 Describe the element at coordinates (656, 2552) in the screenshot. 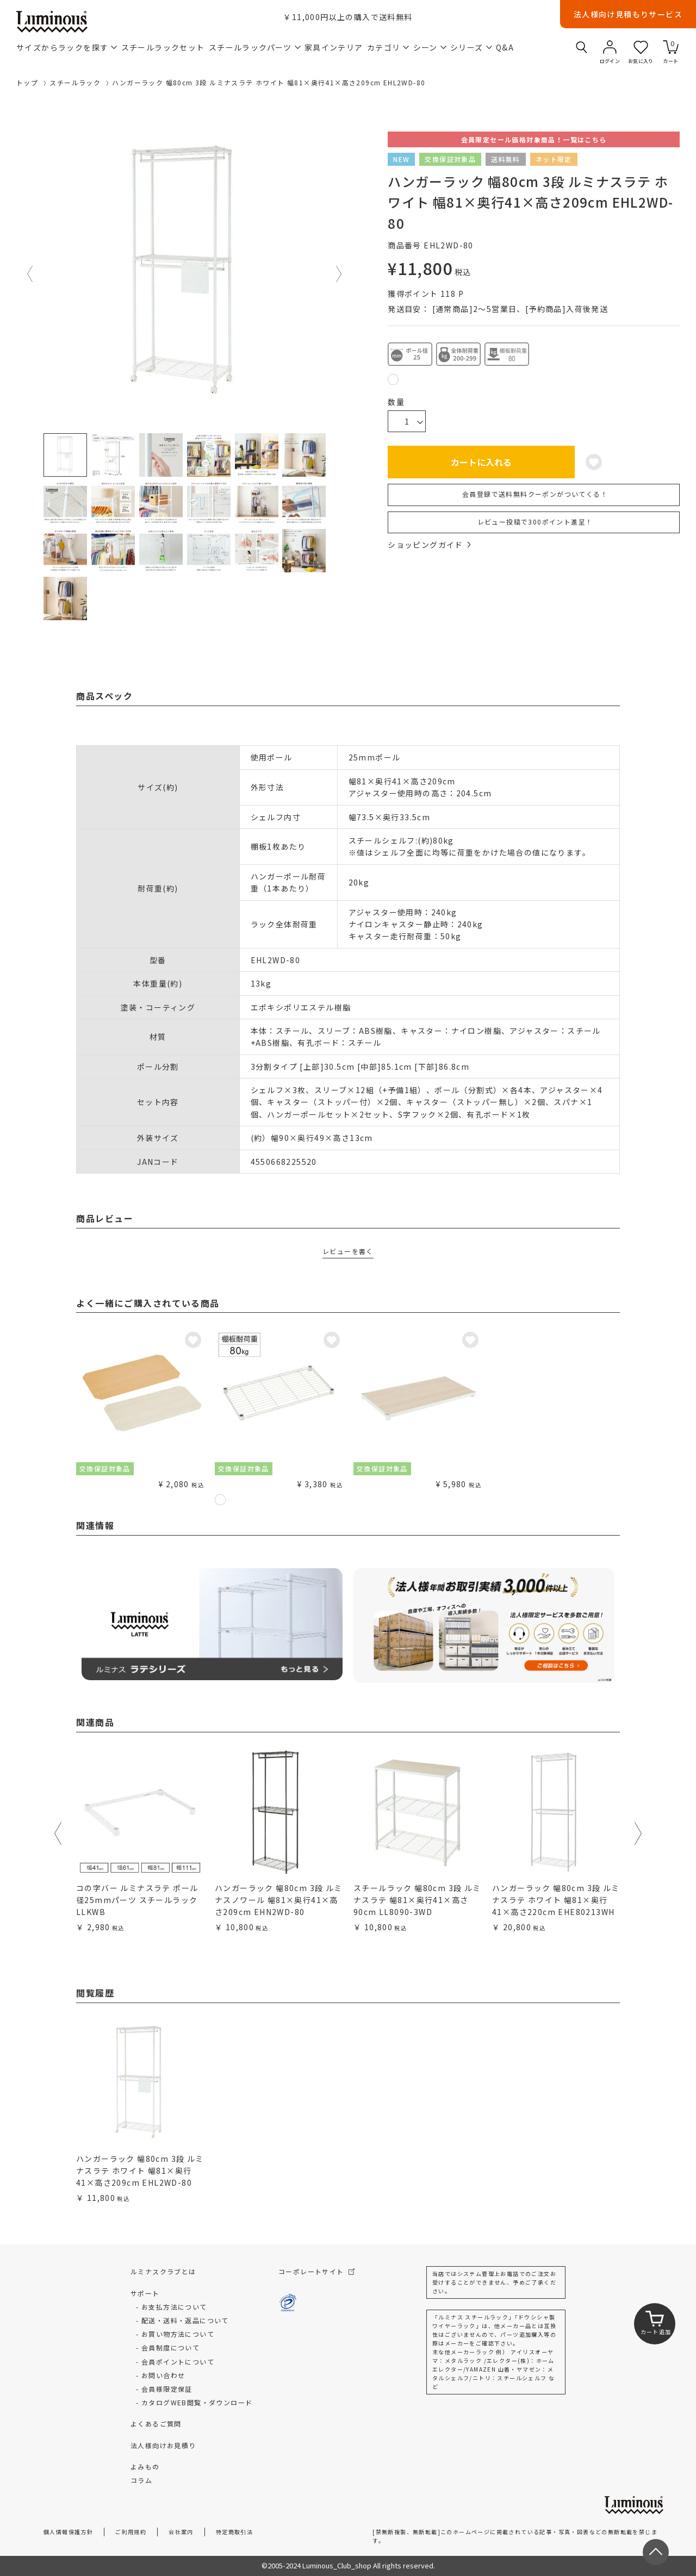

I see `[ページトップへ戻る]` at that location.